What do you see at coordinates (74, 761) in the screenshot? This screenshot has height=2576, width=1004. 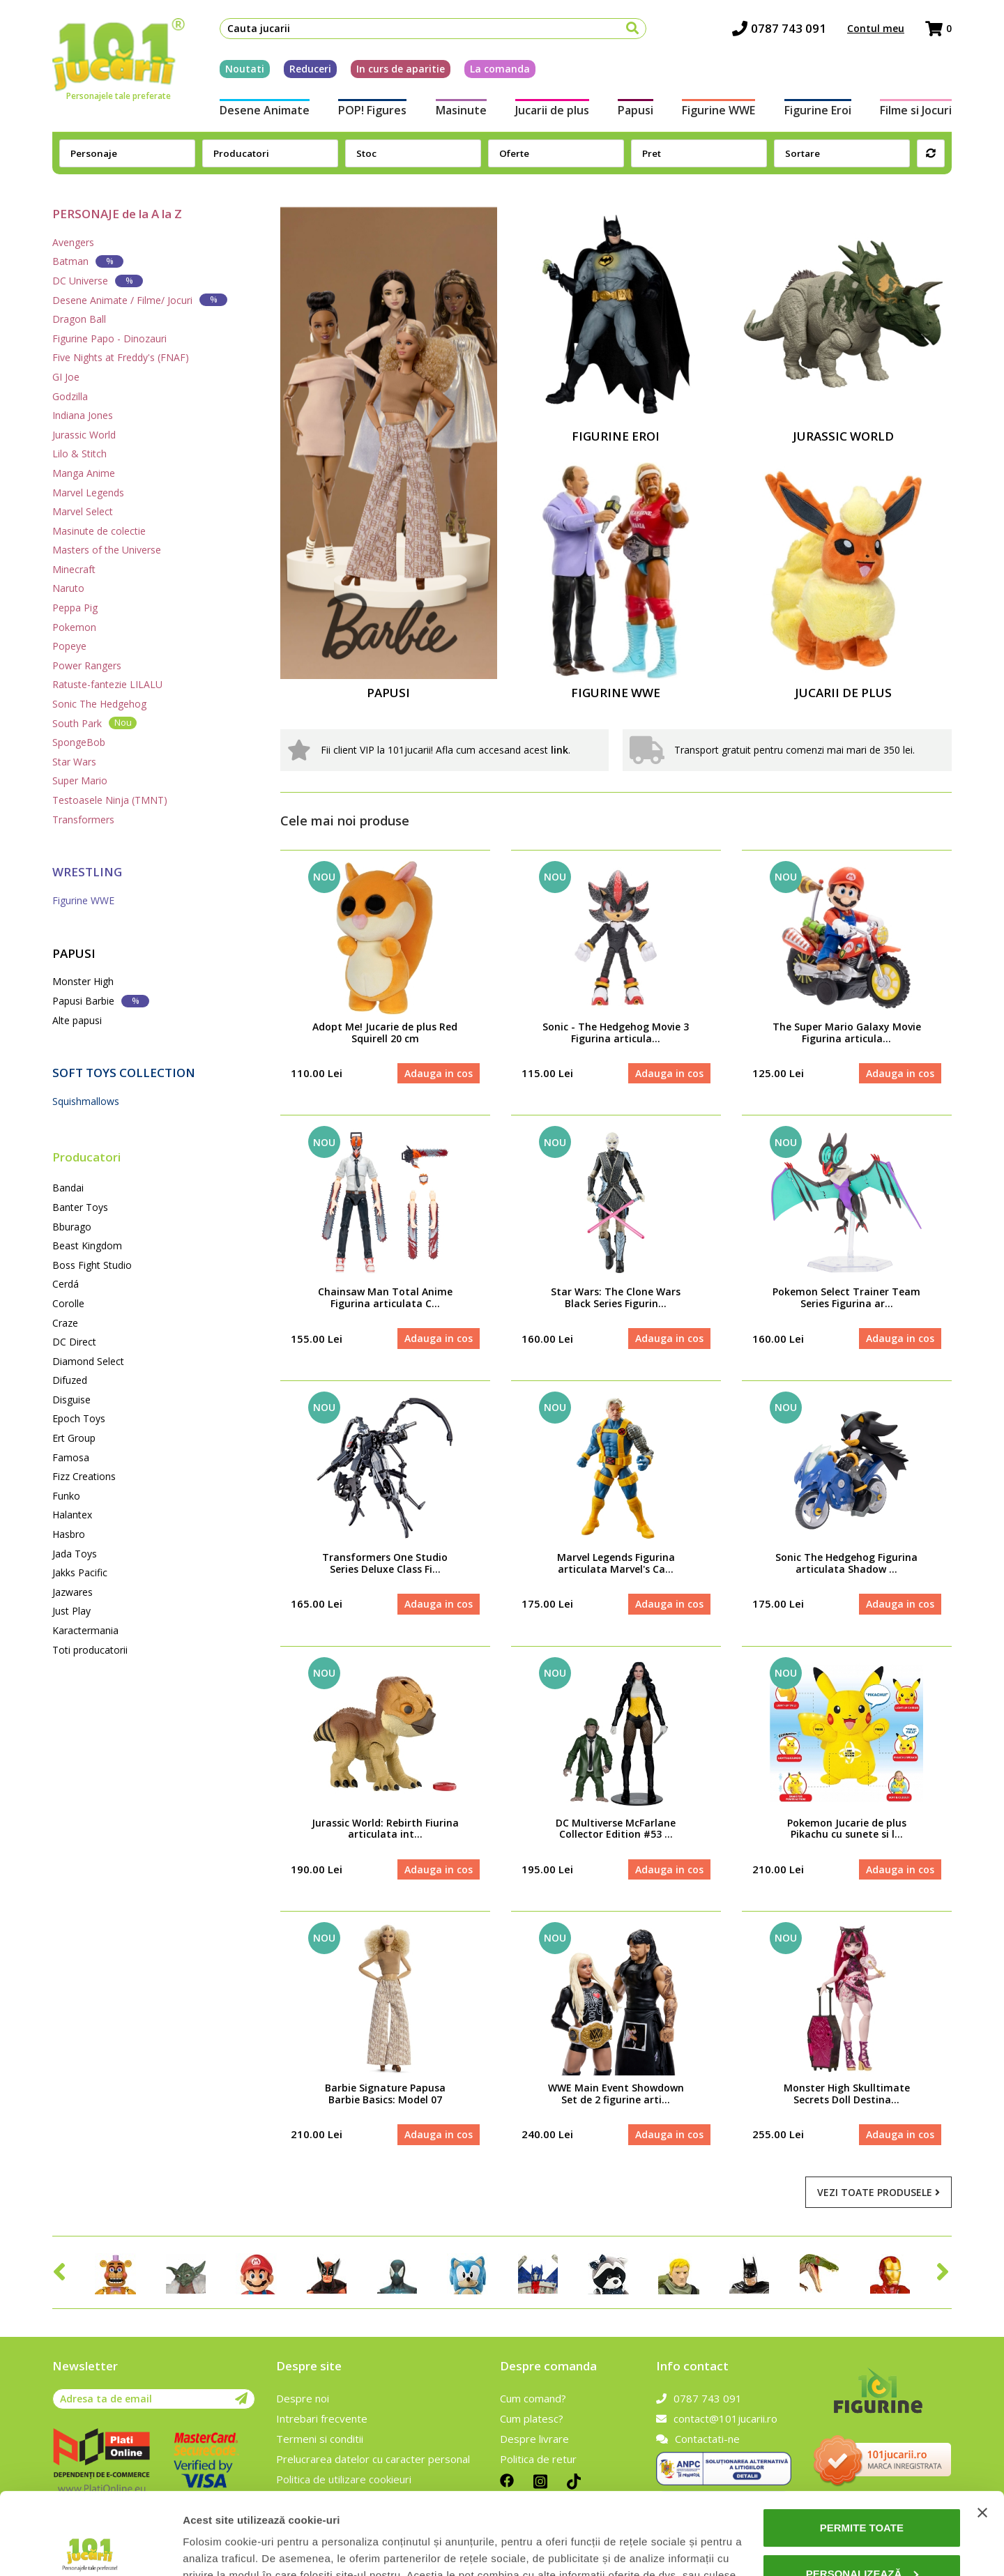 I see `Star Wars` at bounding box center [74, 761].